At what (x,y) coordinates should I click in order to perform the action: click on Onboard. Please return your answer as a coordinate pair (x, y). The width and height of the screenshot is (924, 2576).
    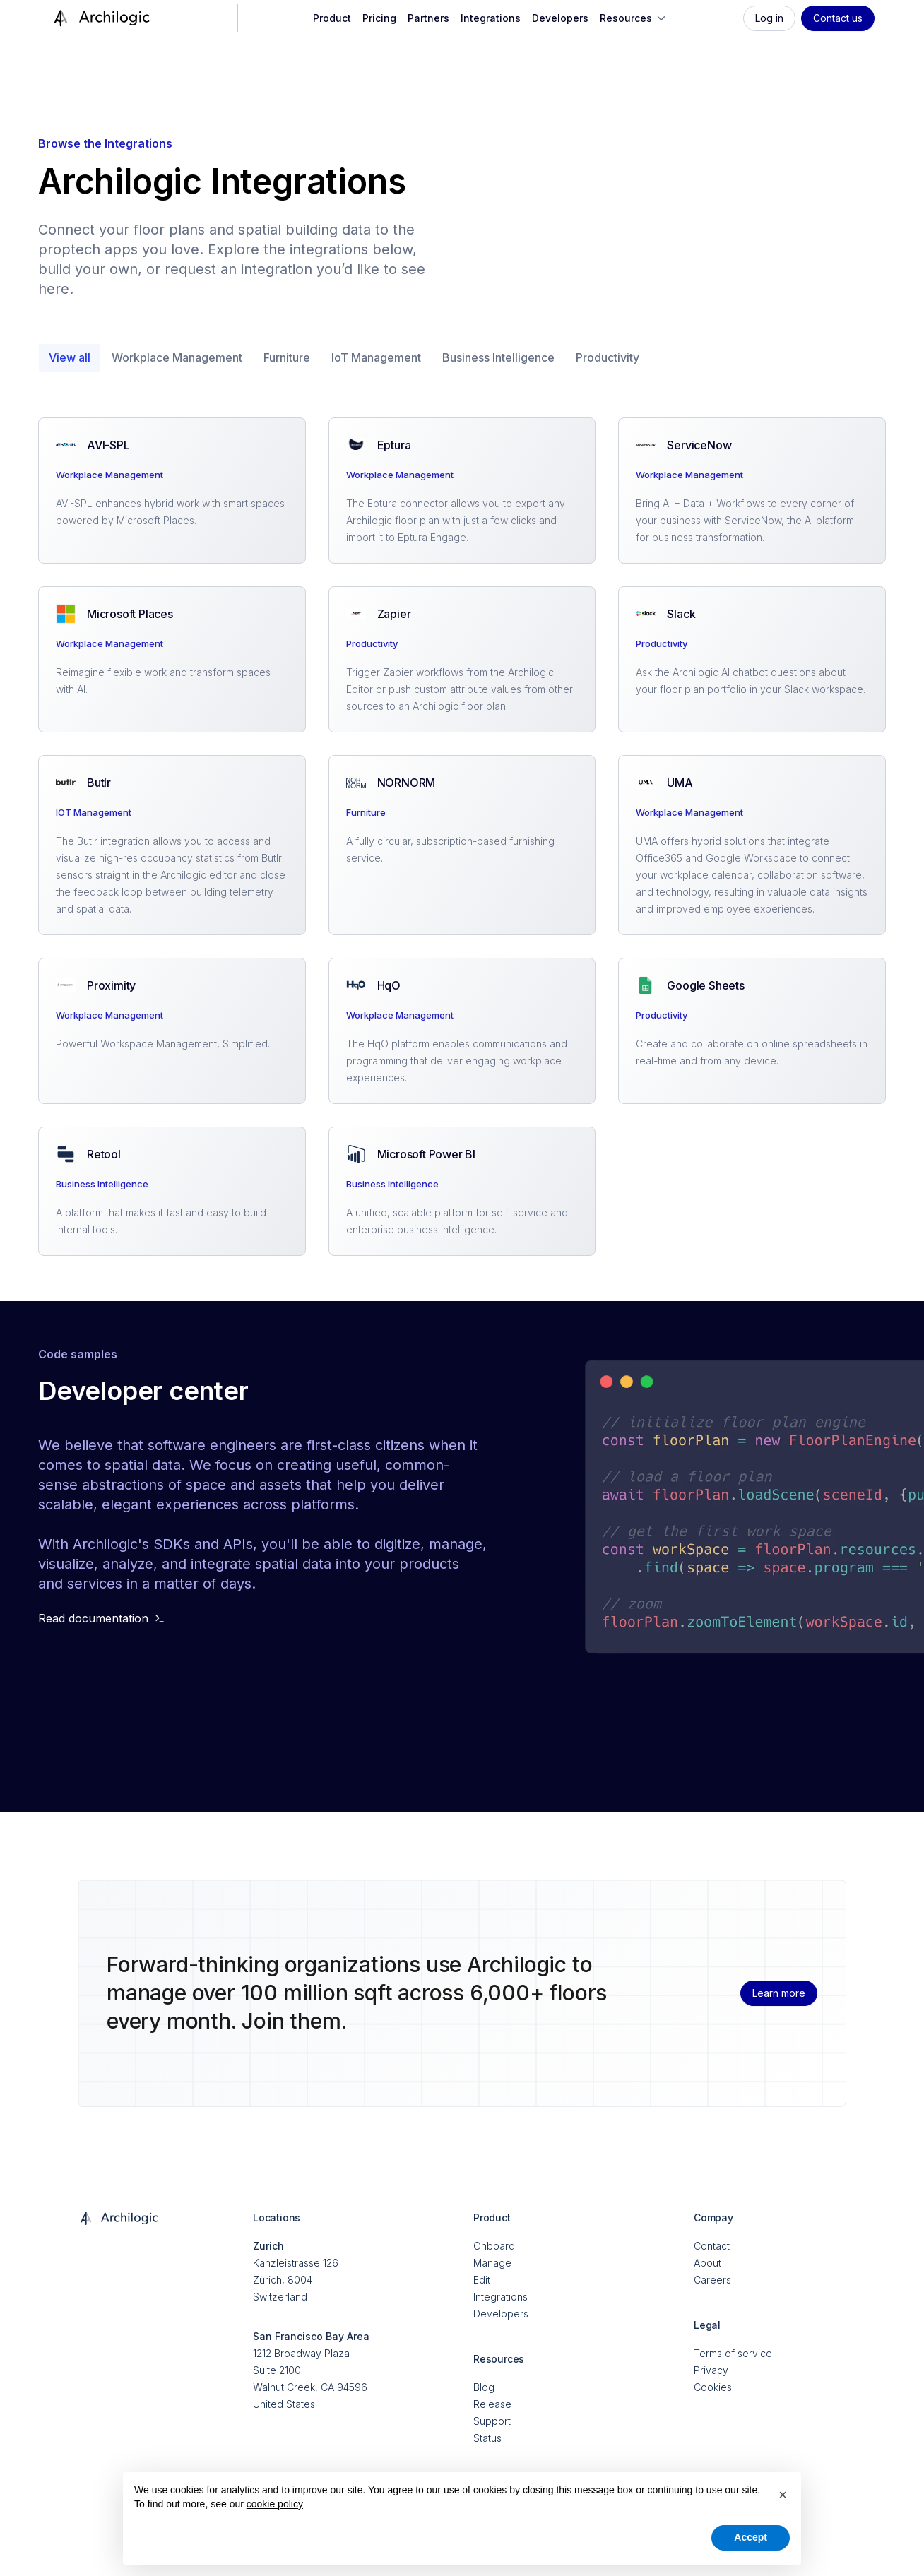
    Looking at the image, I should click on (494, 2246).